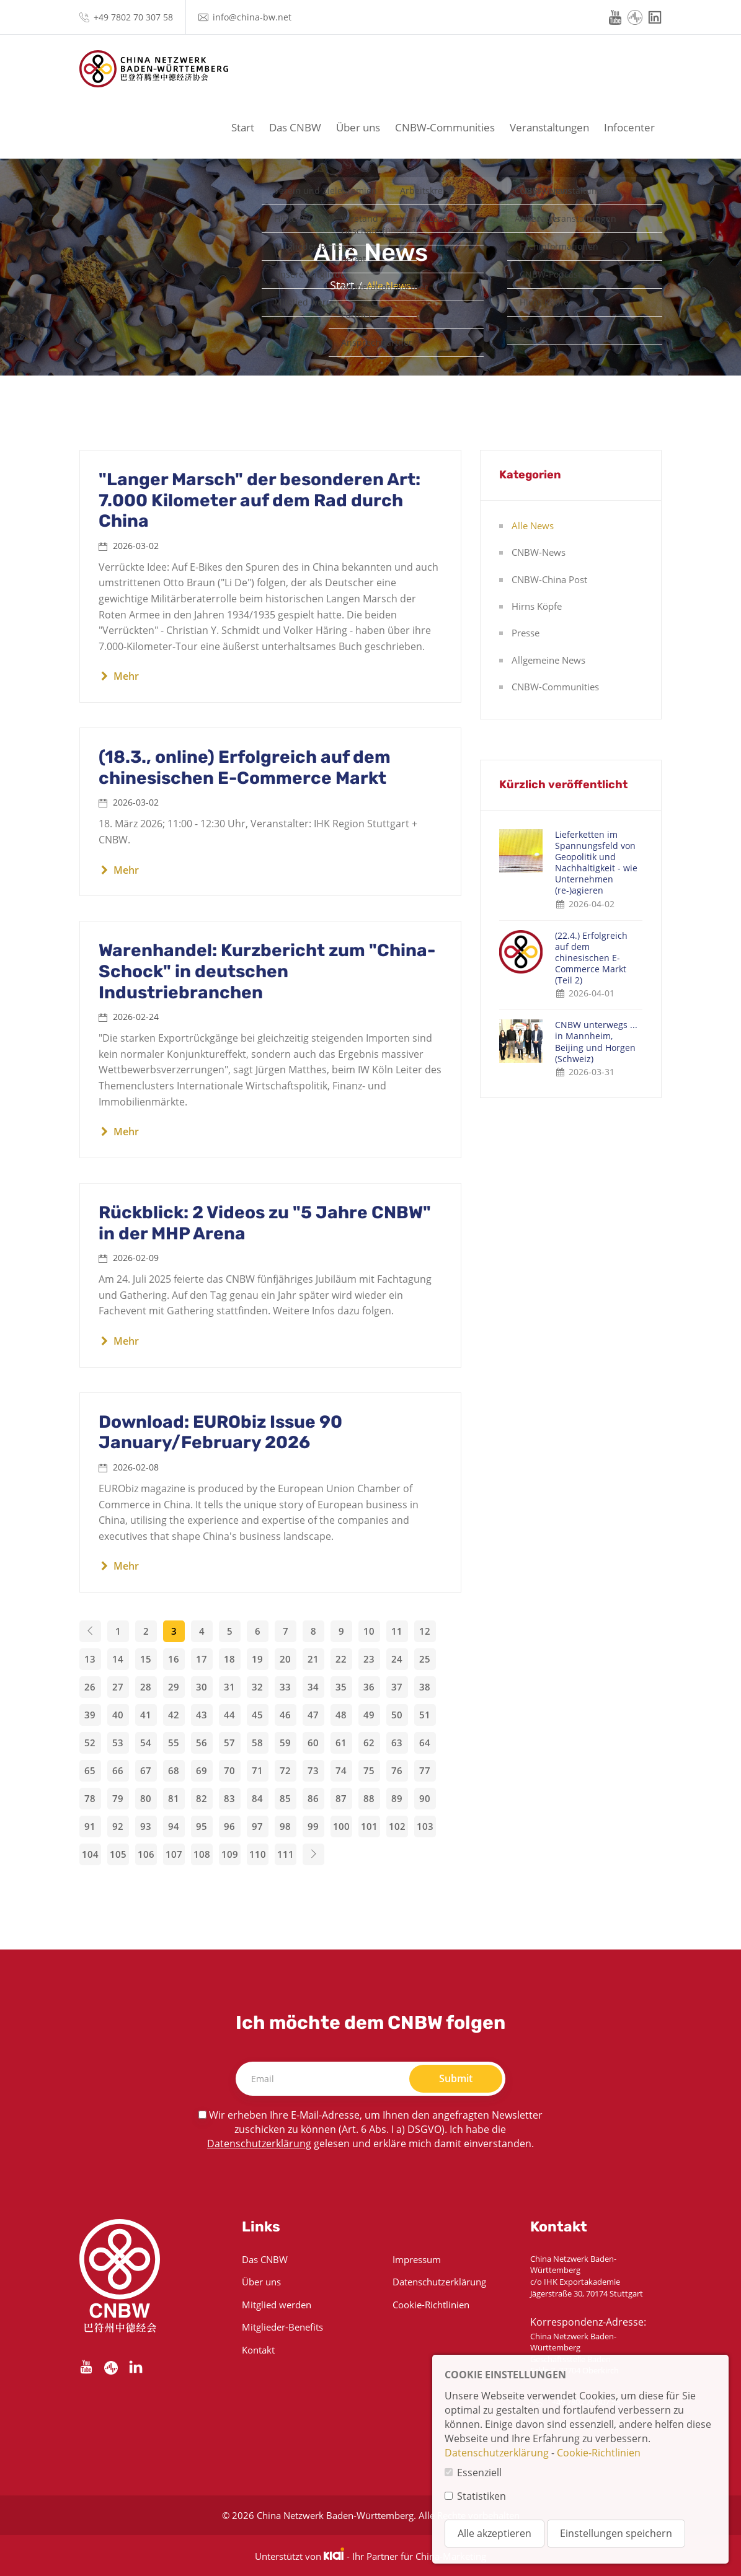 This screenshot has width=741, height=2576. What do you see at coordinates (596, 1042) in the screenshot?
I see `CNBW unterwegs ... in Mannheim, Beijing und Horgen (Schweiz)` at bounding box center [596, 1042].